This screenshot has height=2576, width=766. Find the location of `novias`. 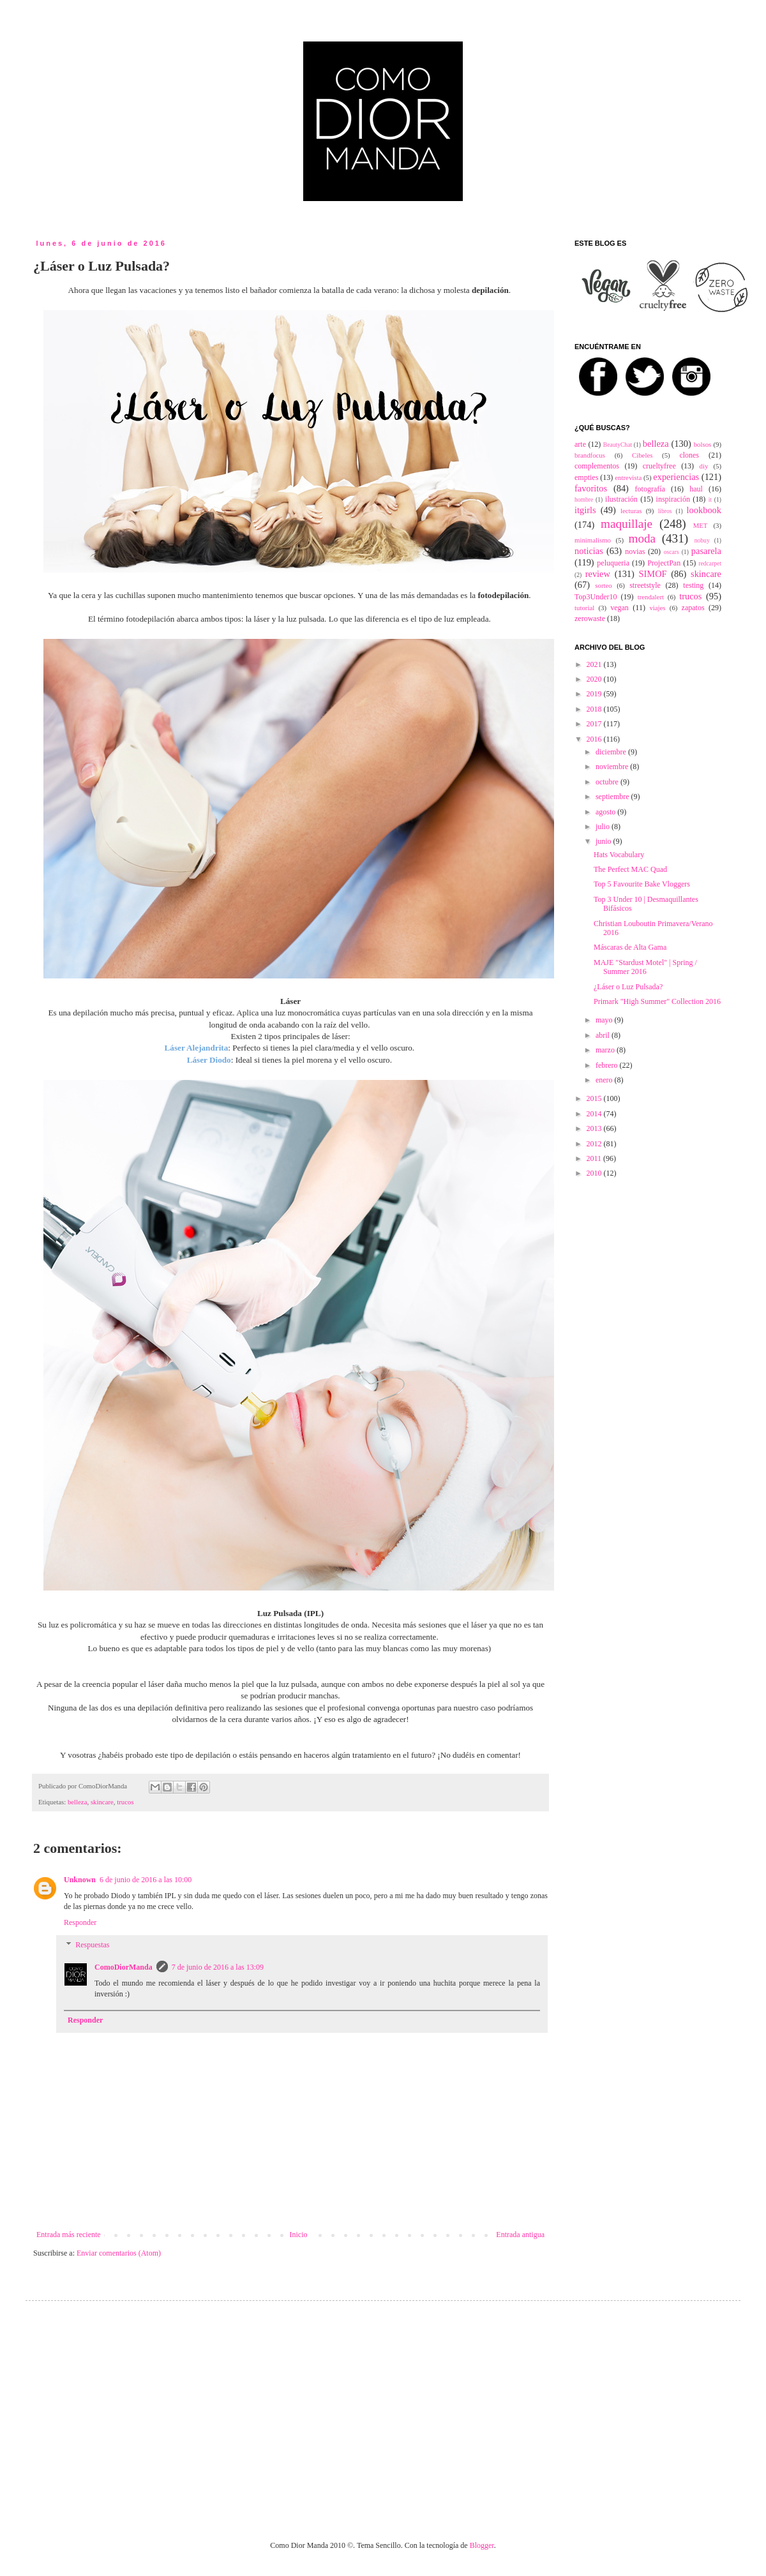

novias is located at coordinates (635, 551).